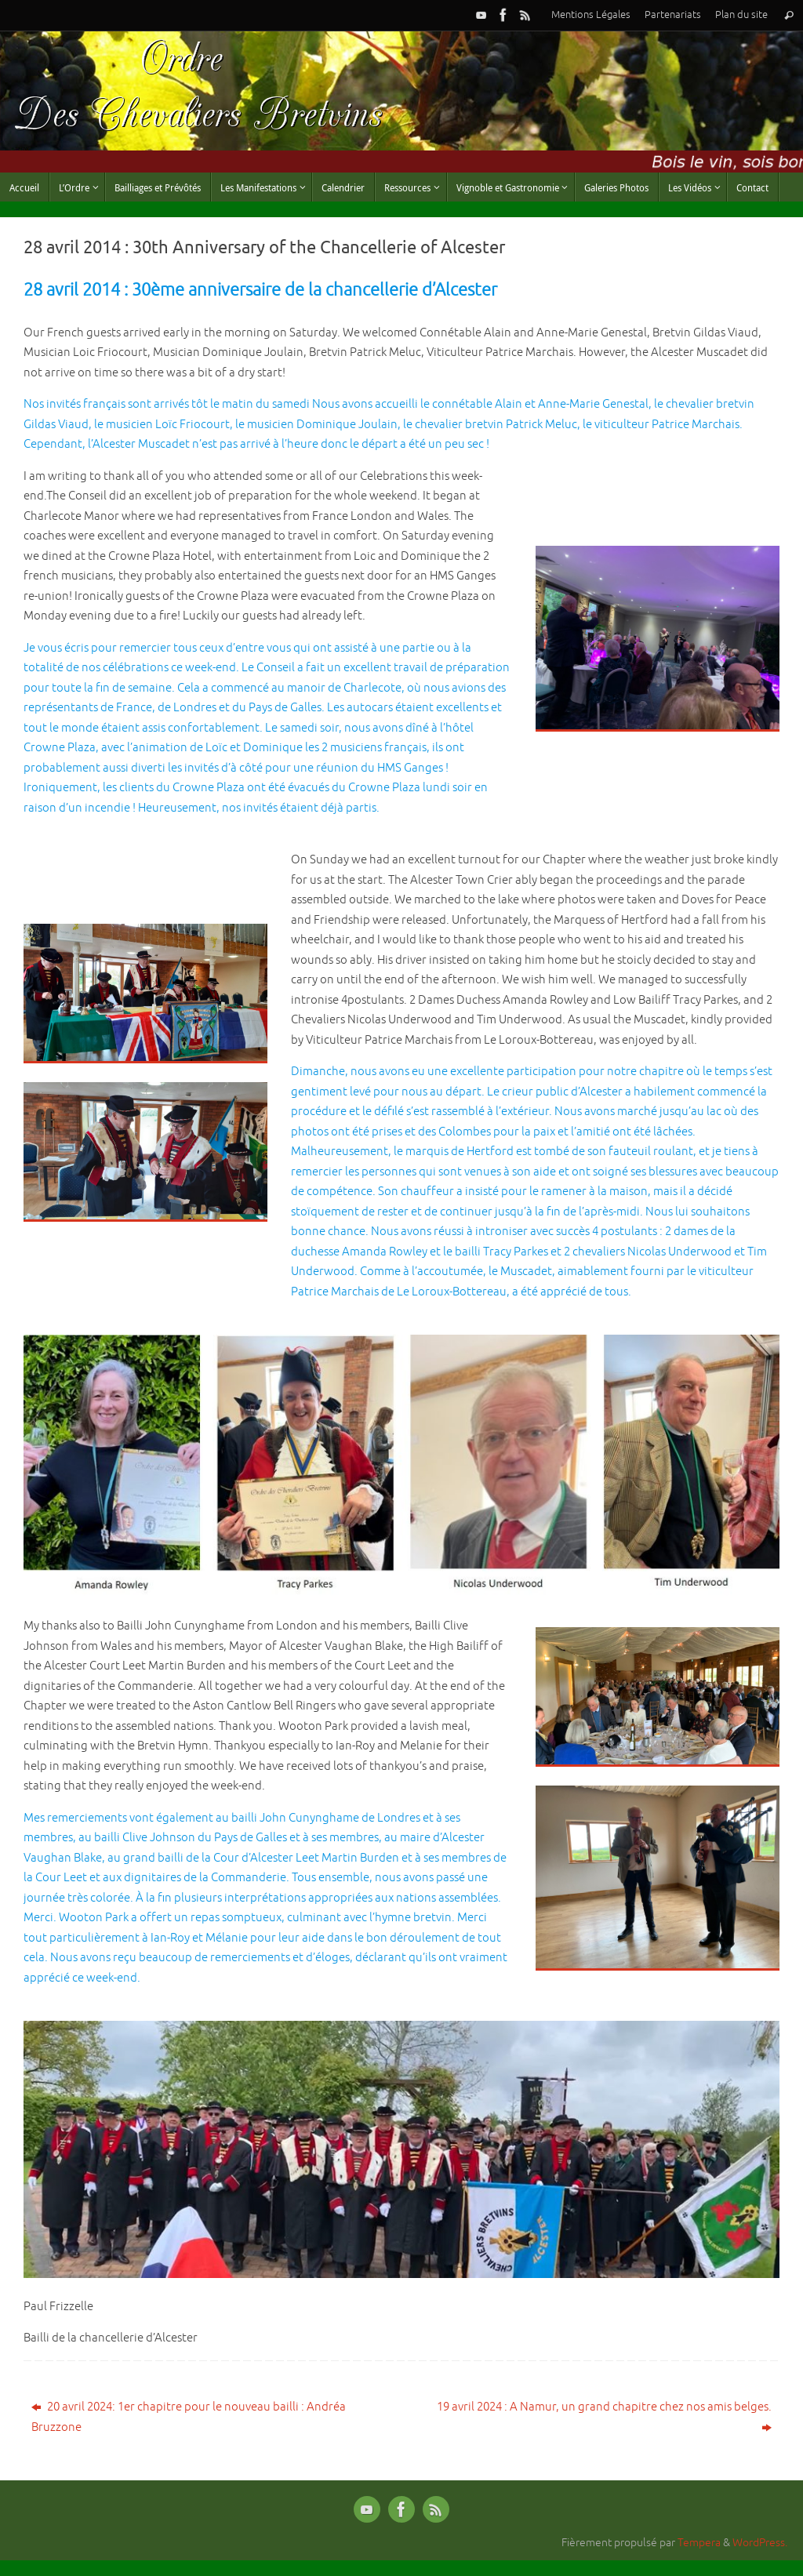 This screenshot has width=803, height=2576. I want to click on Tempera, so click(699, 2542).